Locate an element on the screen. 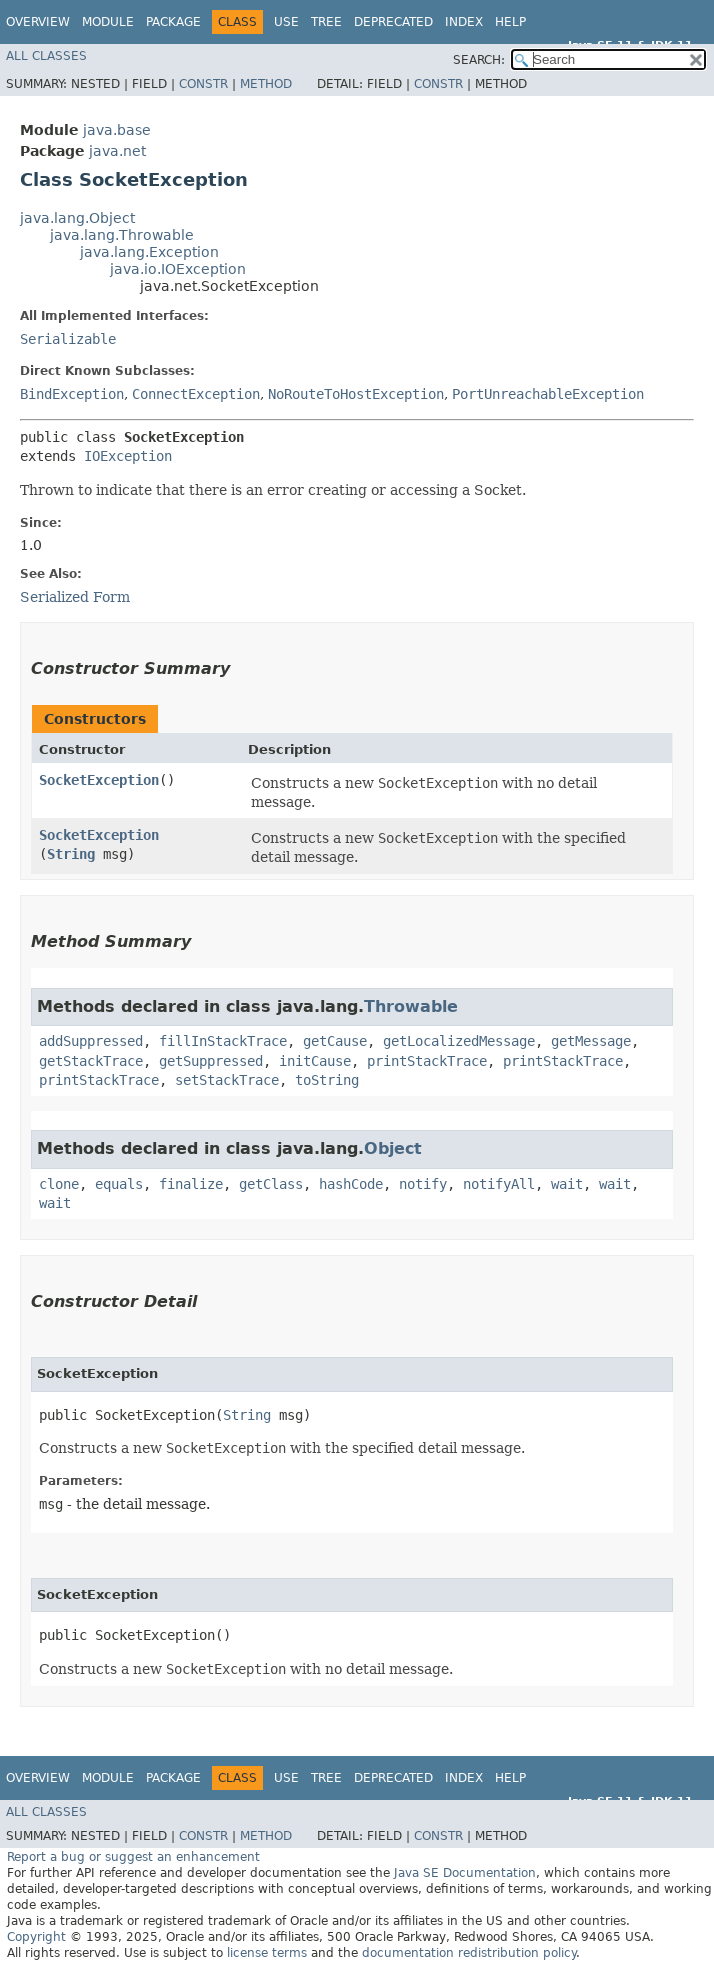  Use is located at coordinates (286, 22).